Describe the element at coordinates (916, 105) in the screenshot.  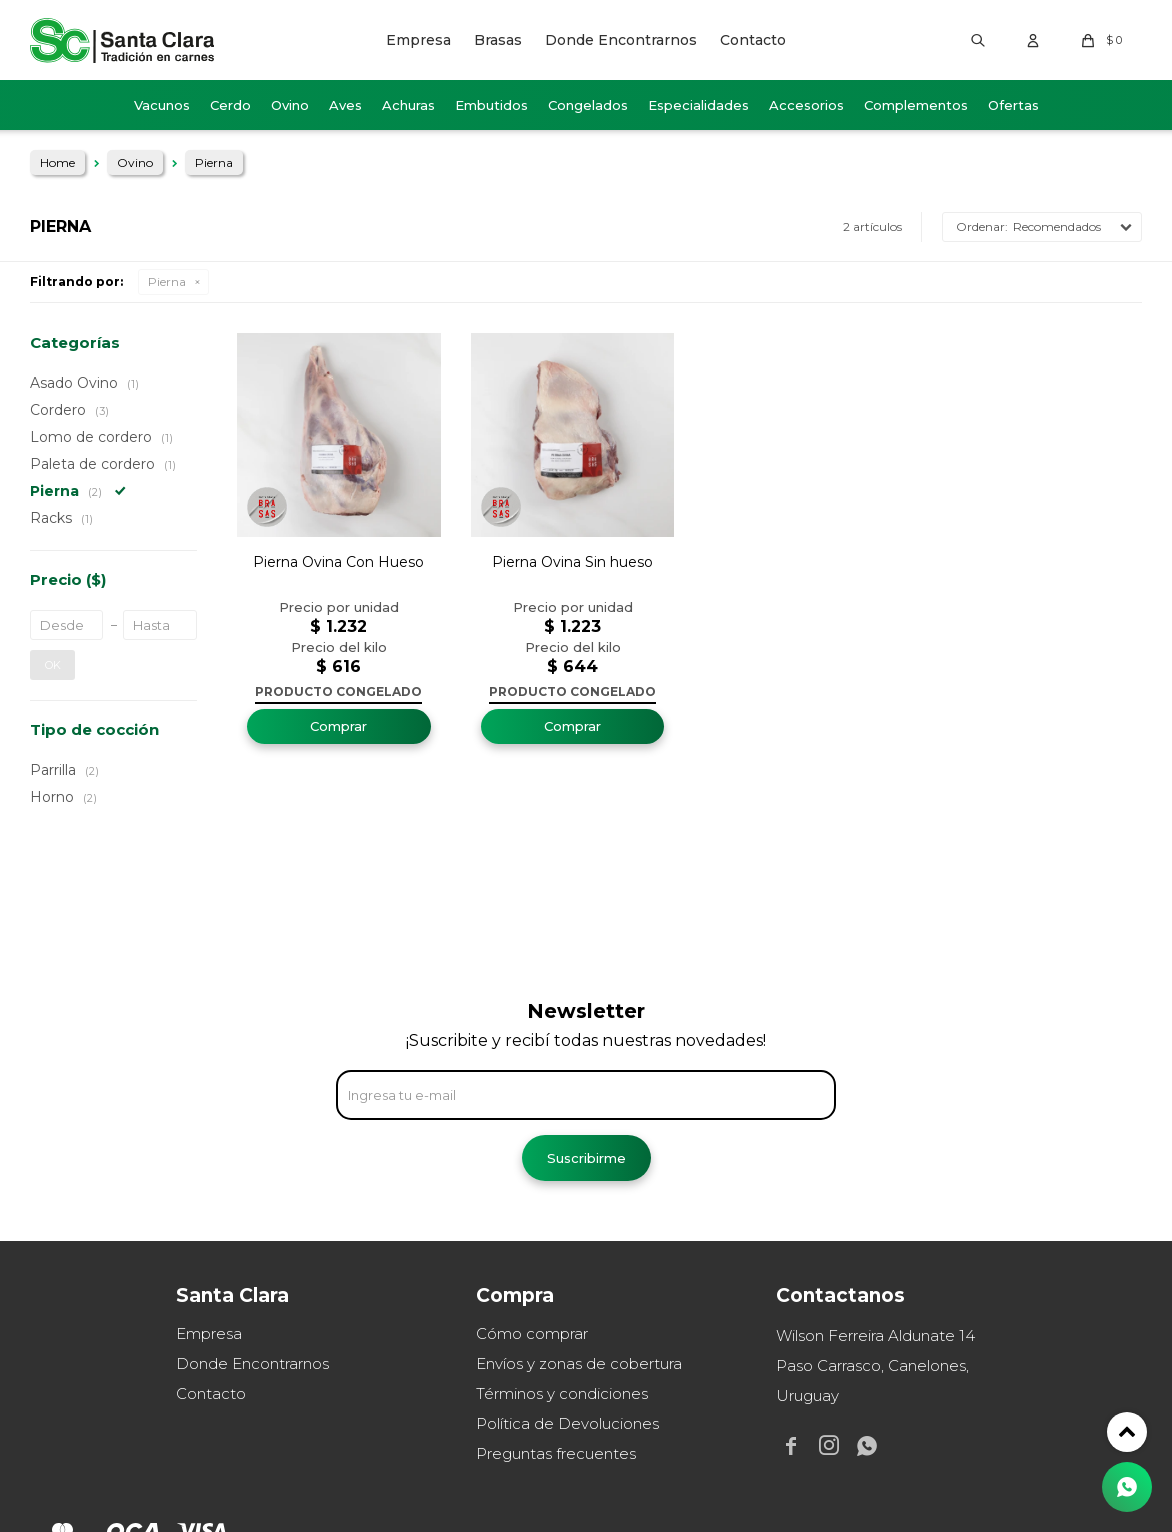
I see `Complementos` at that location.